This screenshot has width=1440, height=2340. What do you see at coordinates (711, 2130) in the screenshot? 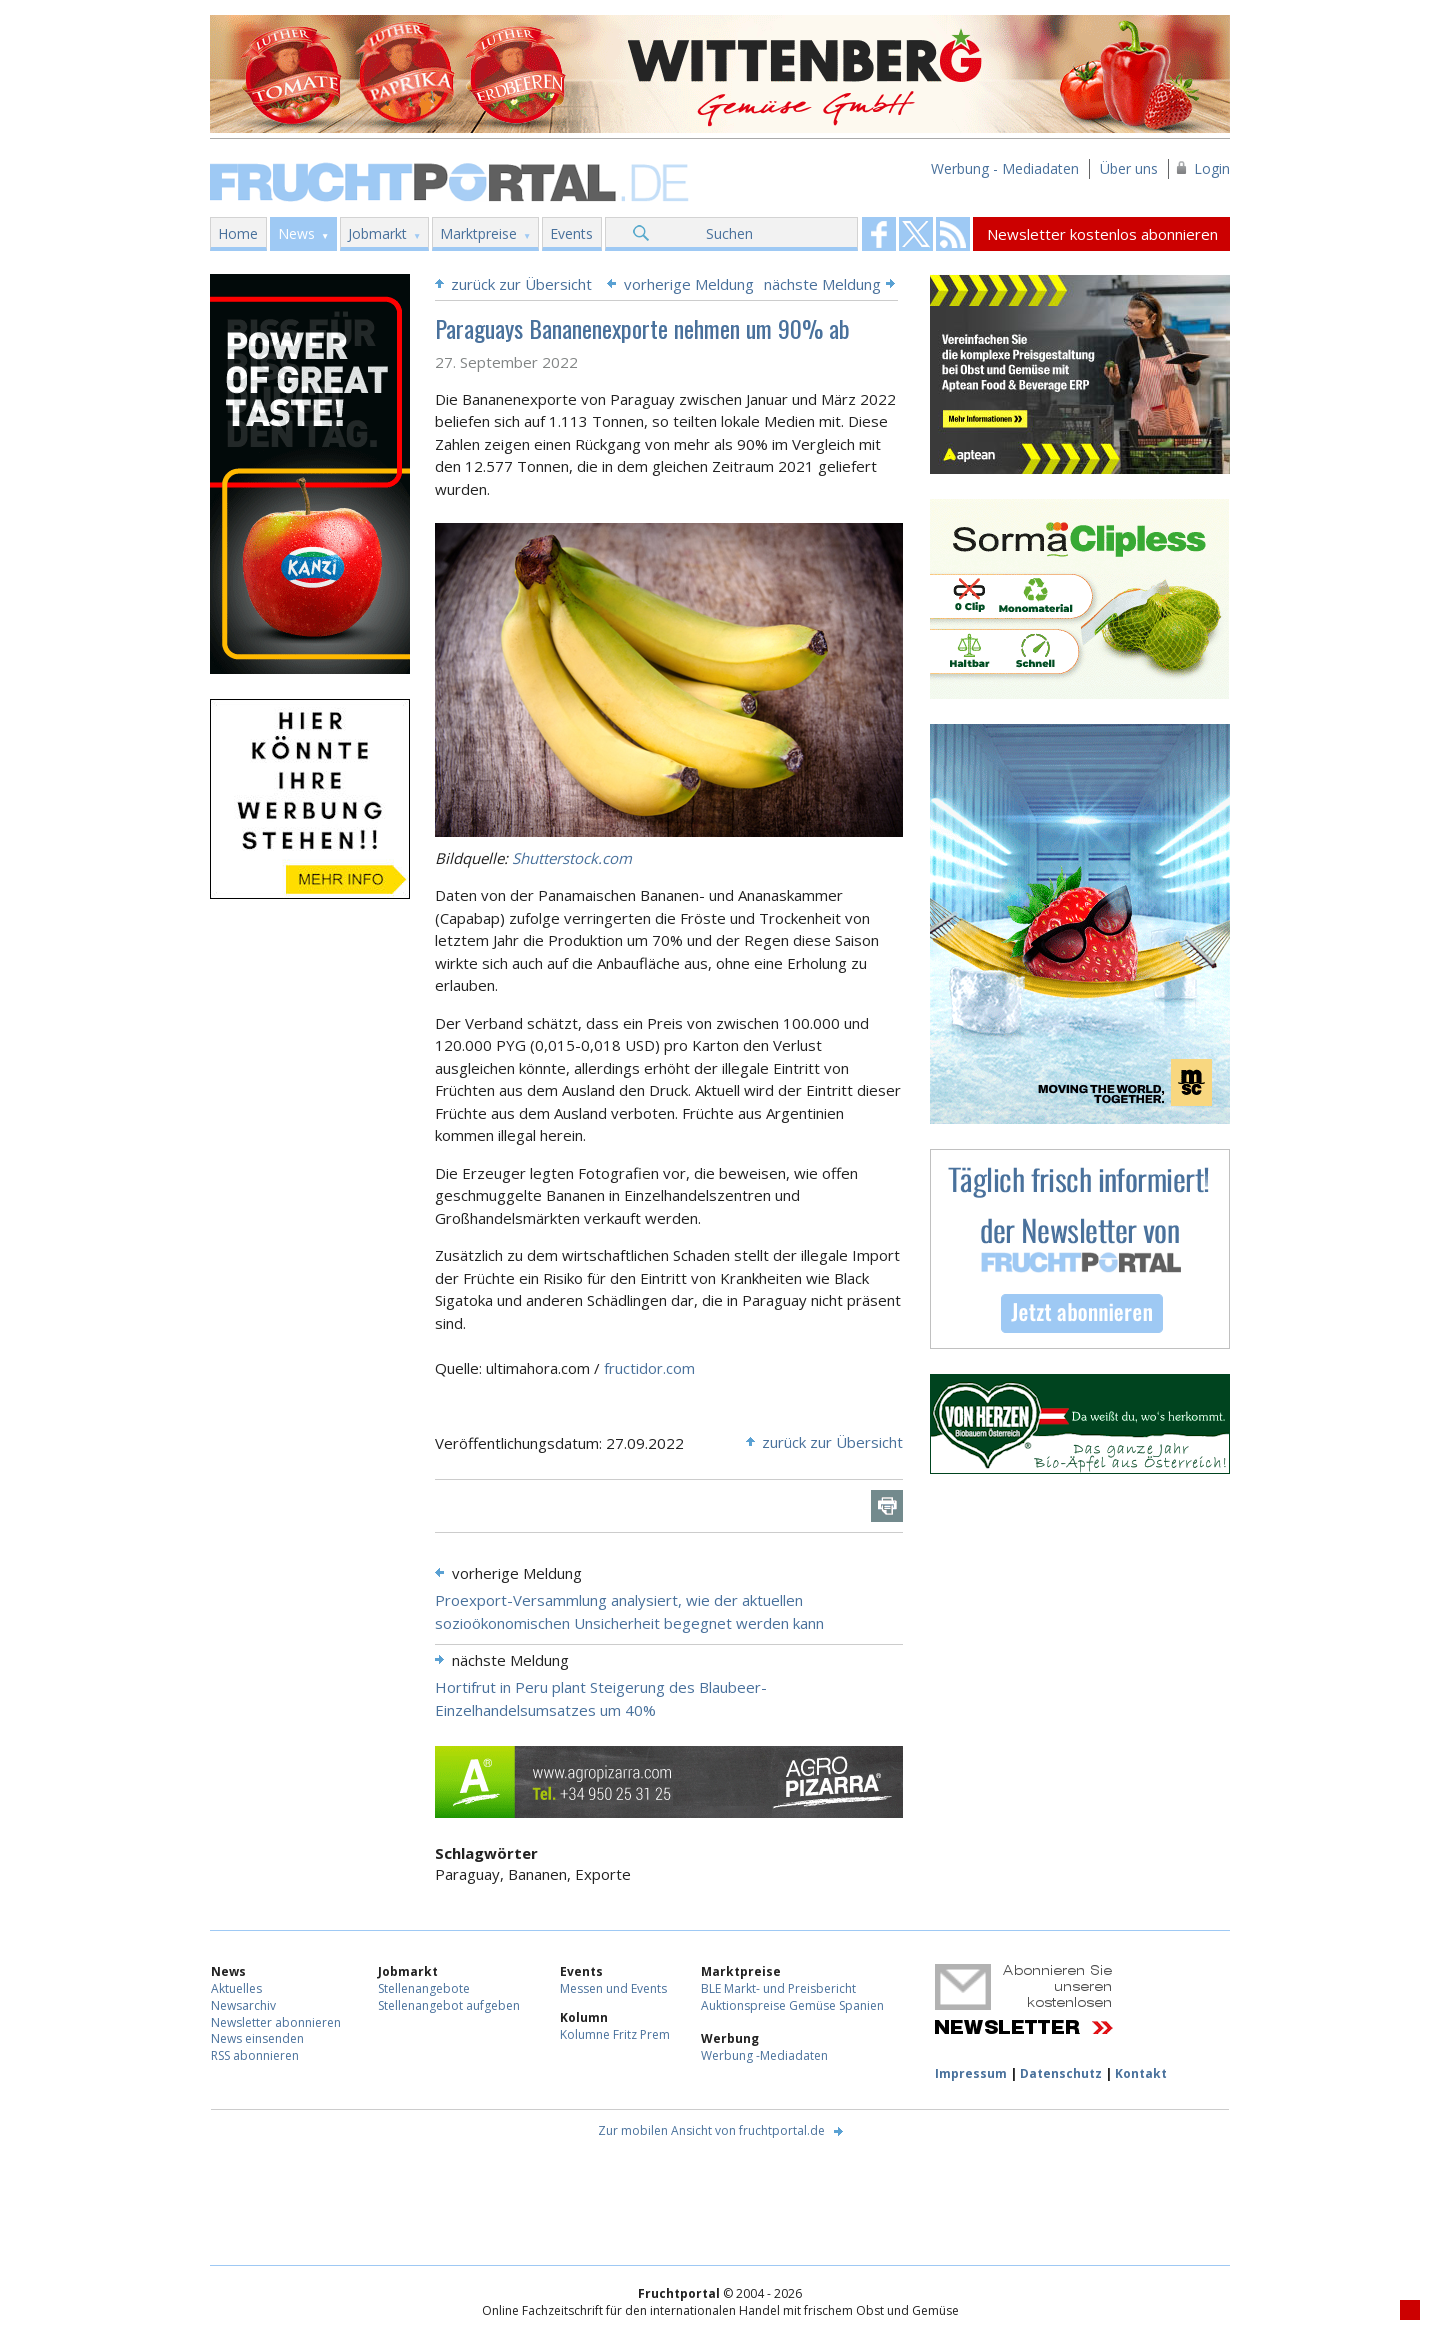
I see `Zur mobilen Ansicht von fruchtportal.de` at bounding box center [711, 2130].